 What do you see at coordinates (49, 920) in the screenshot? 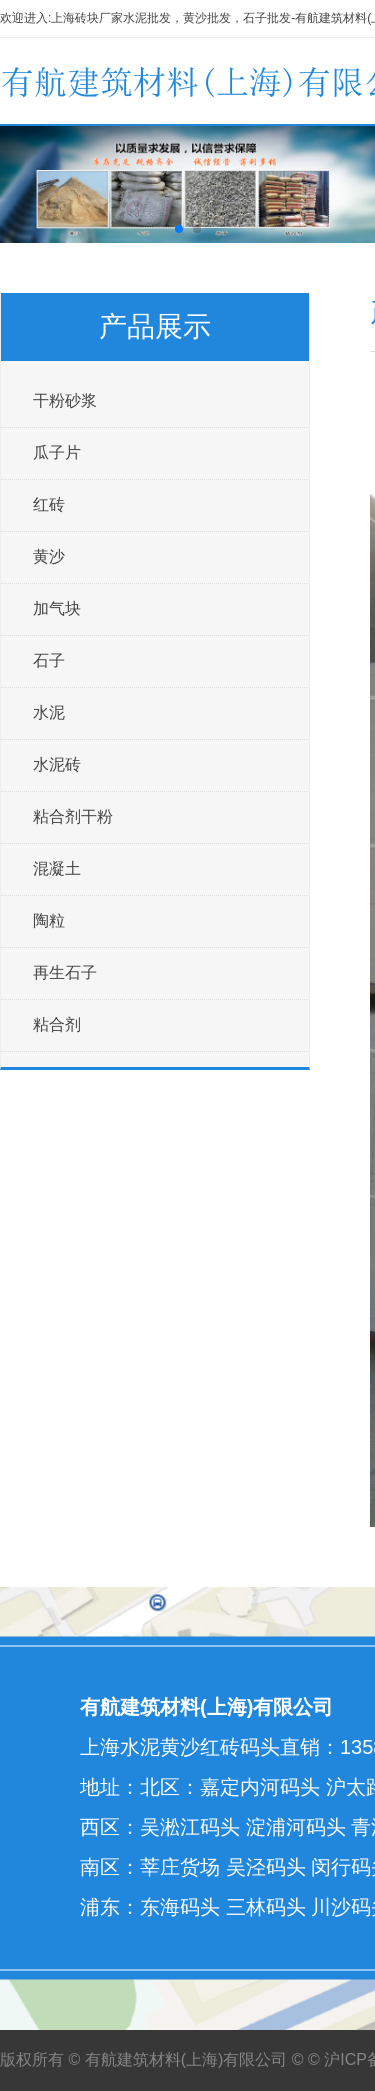
I see `陶粒` at bounding box center [49, 920].